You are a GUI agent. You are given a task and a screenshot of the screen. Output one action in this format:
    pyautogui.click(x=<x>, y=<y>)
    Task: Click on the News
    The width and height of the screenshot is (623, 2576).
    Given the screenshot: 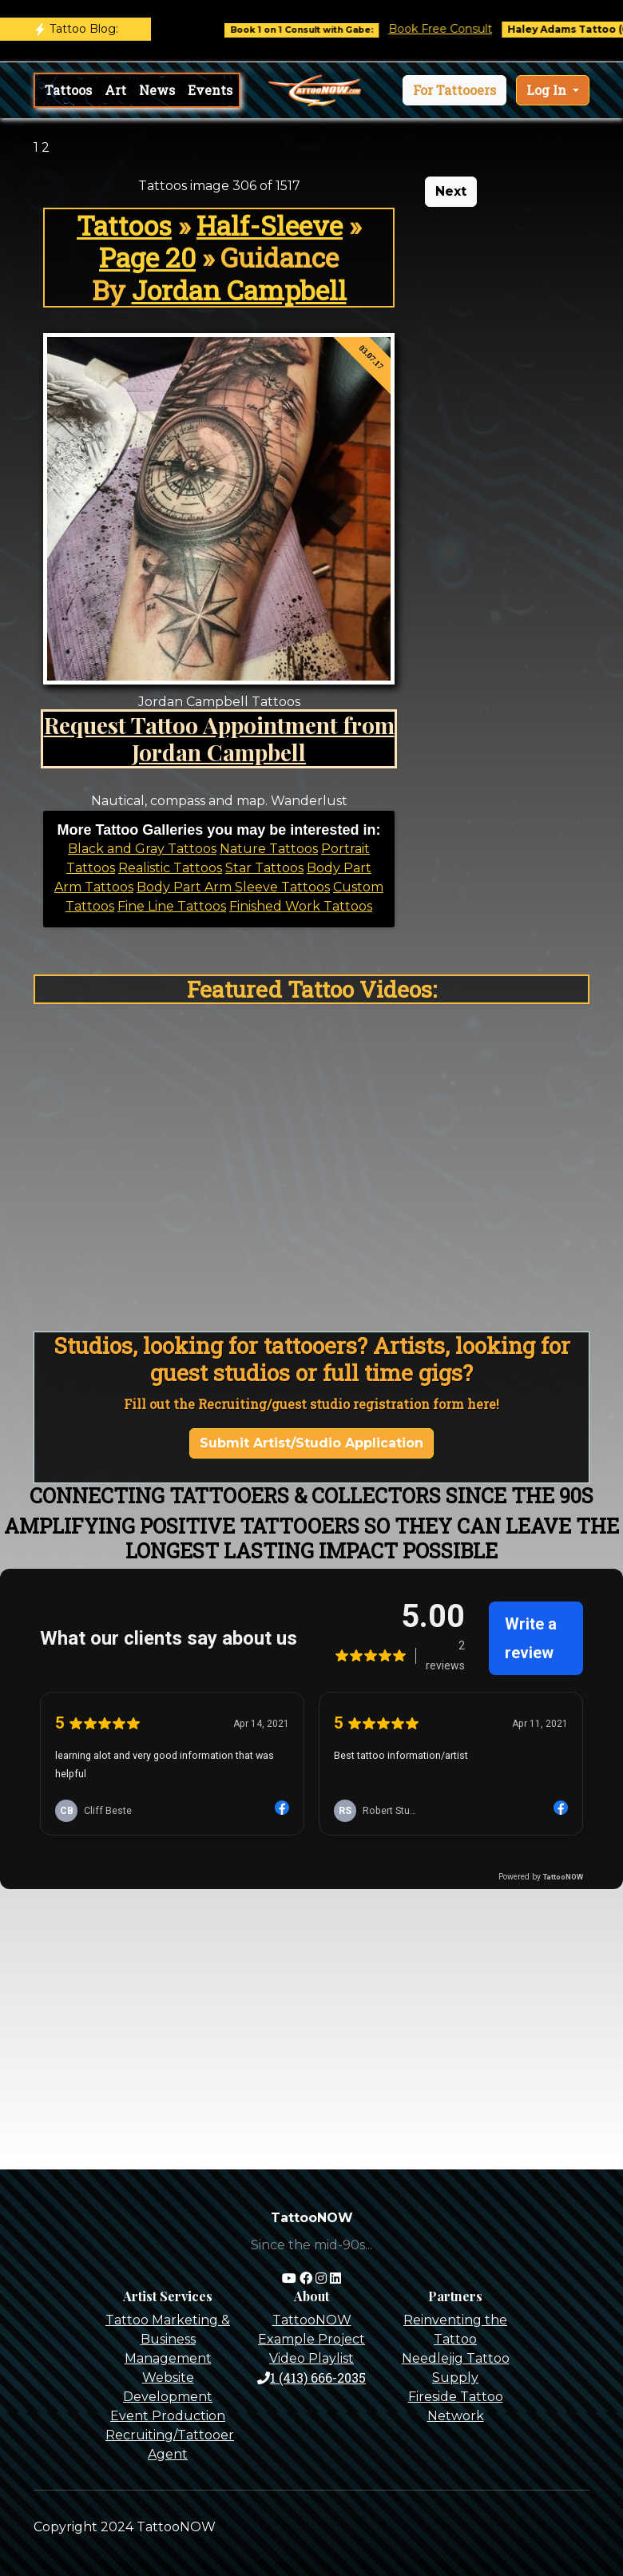 What is the action you would take?
    pyautogui.click(x=157, y=89)
    